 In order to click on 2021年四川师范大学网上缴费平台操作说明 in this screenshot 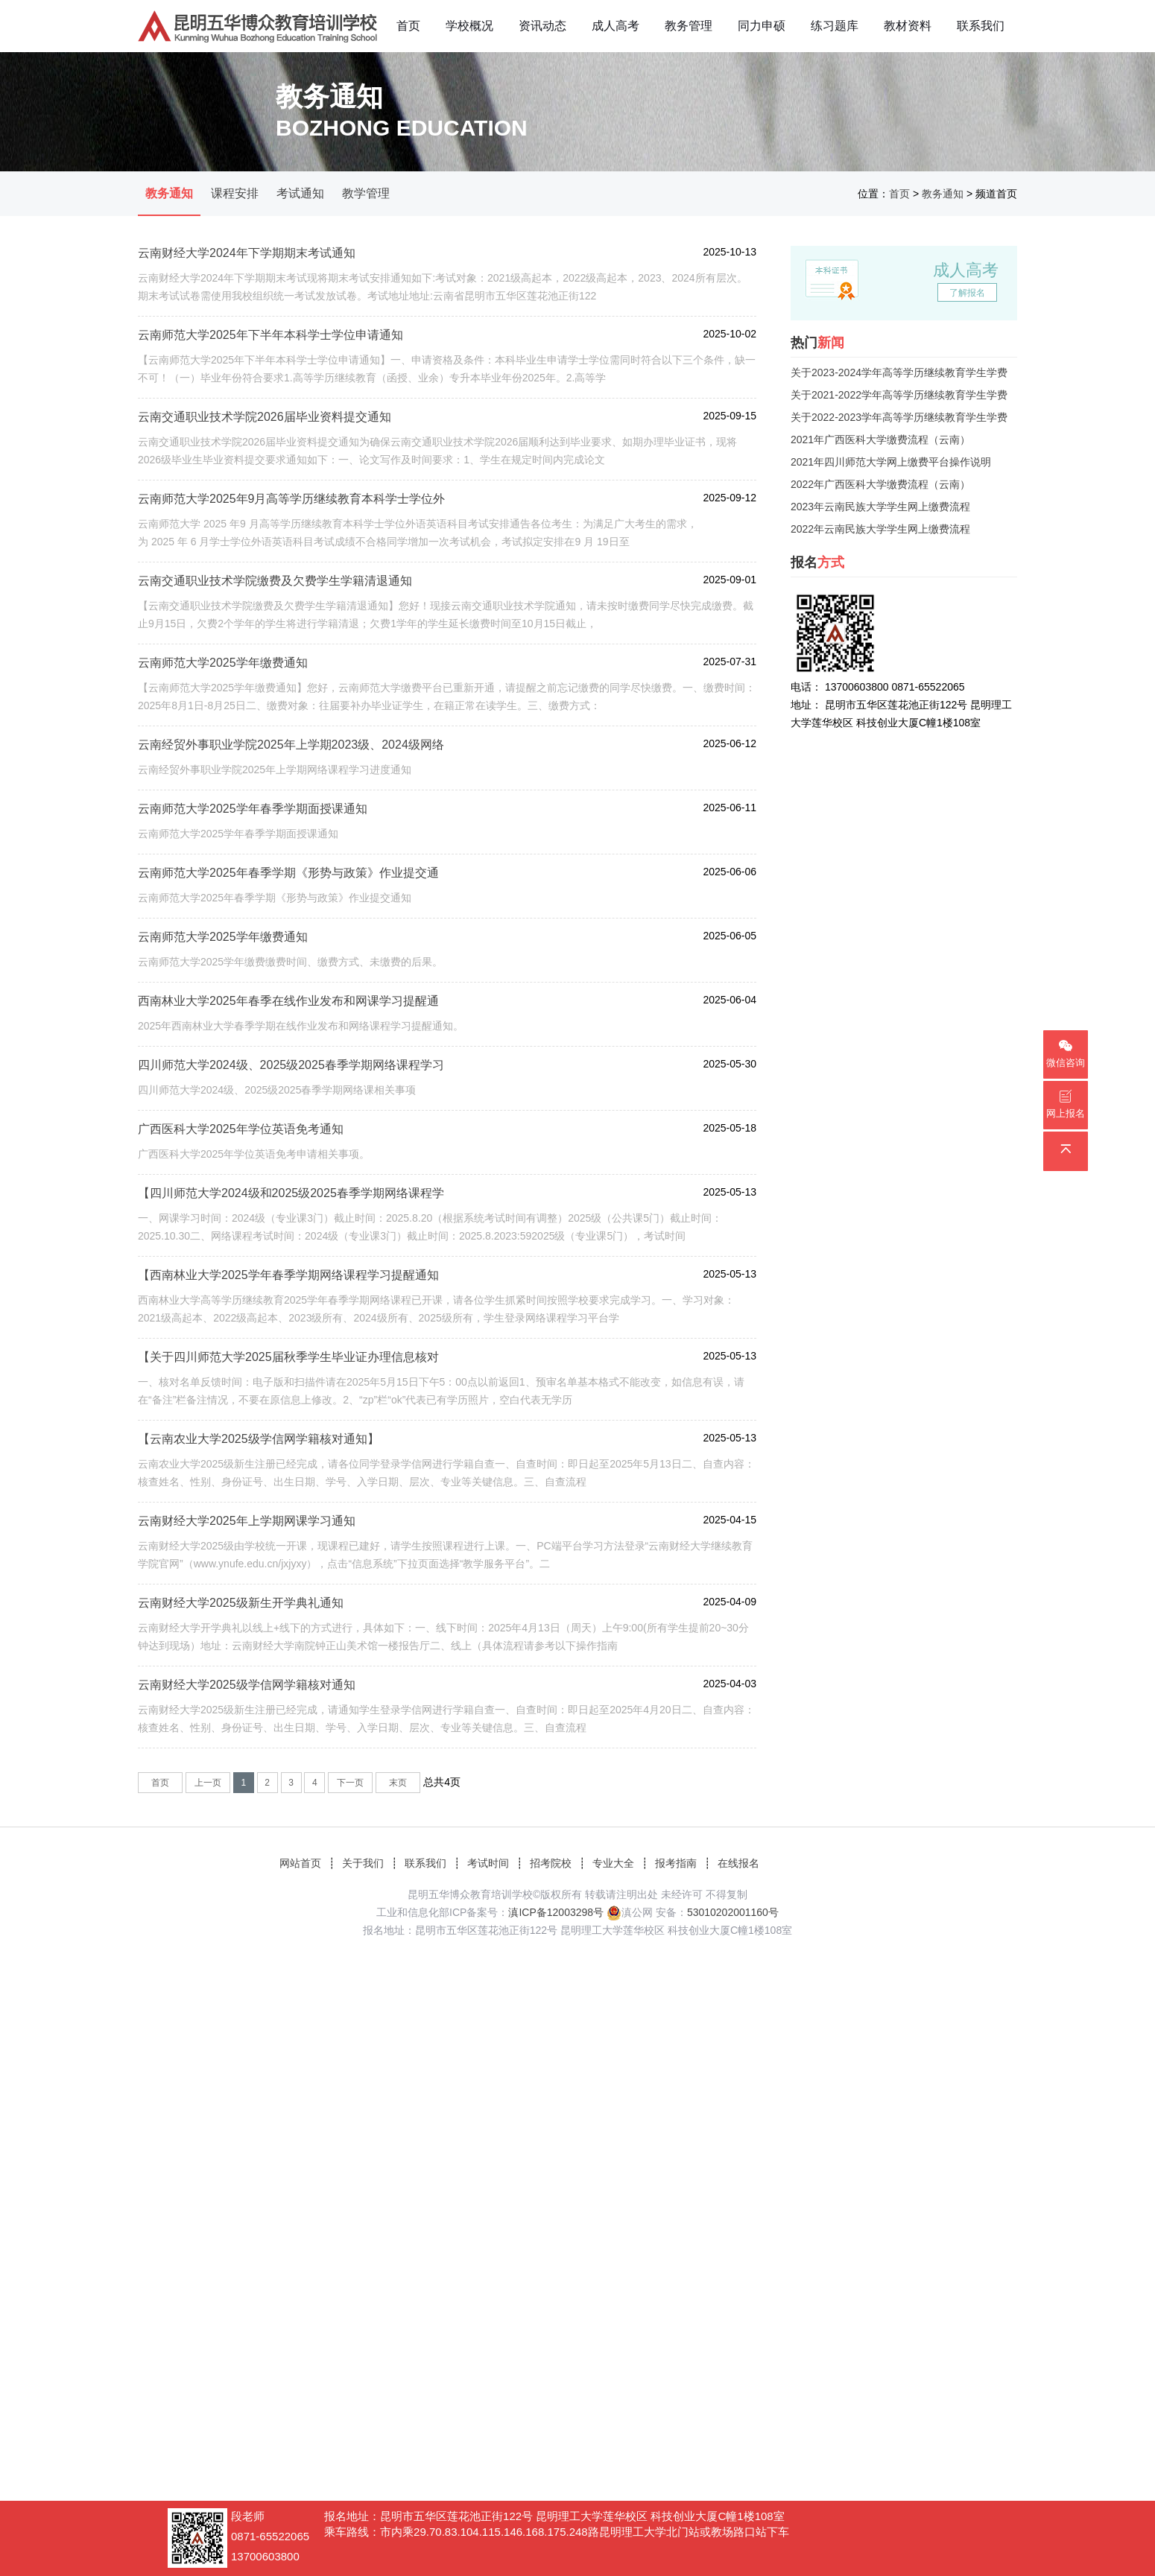, I will do `click(891, 462)`.